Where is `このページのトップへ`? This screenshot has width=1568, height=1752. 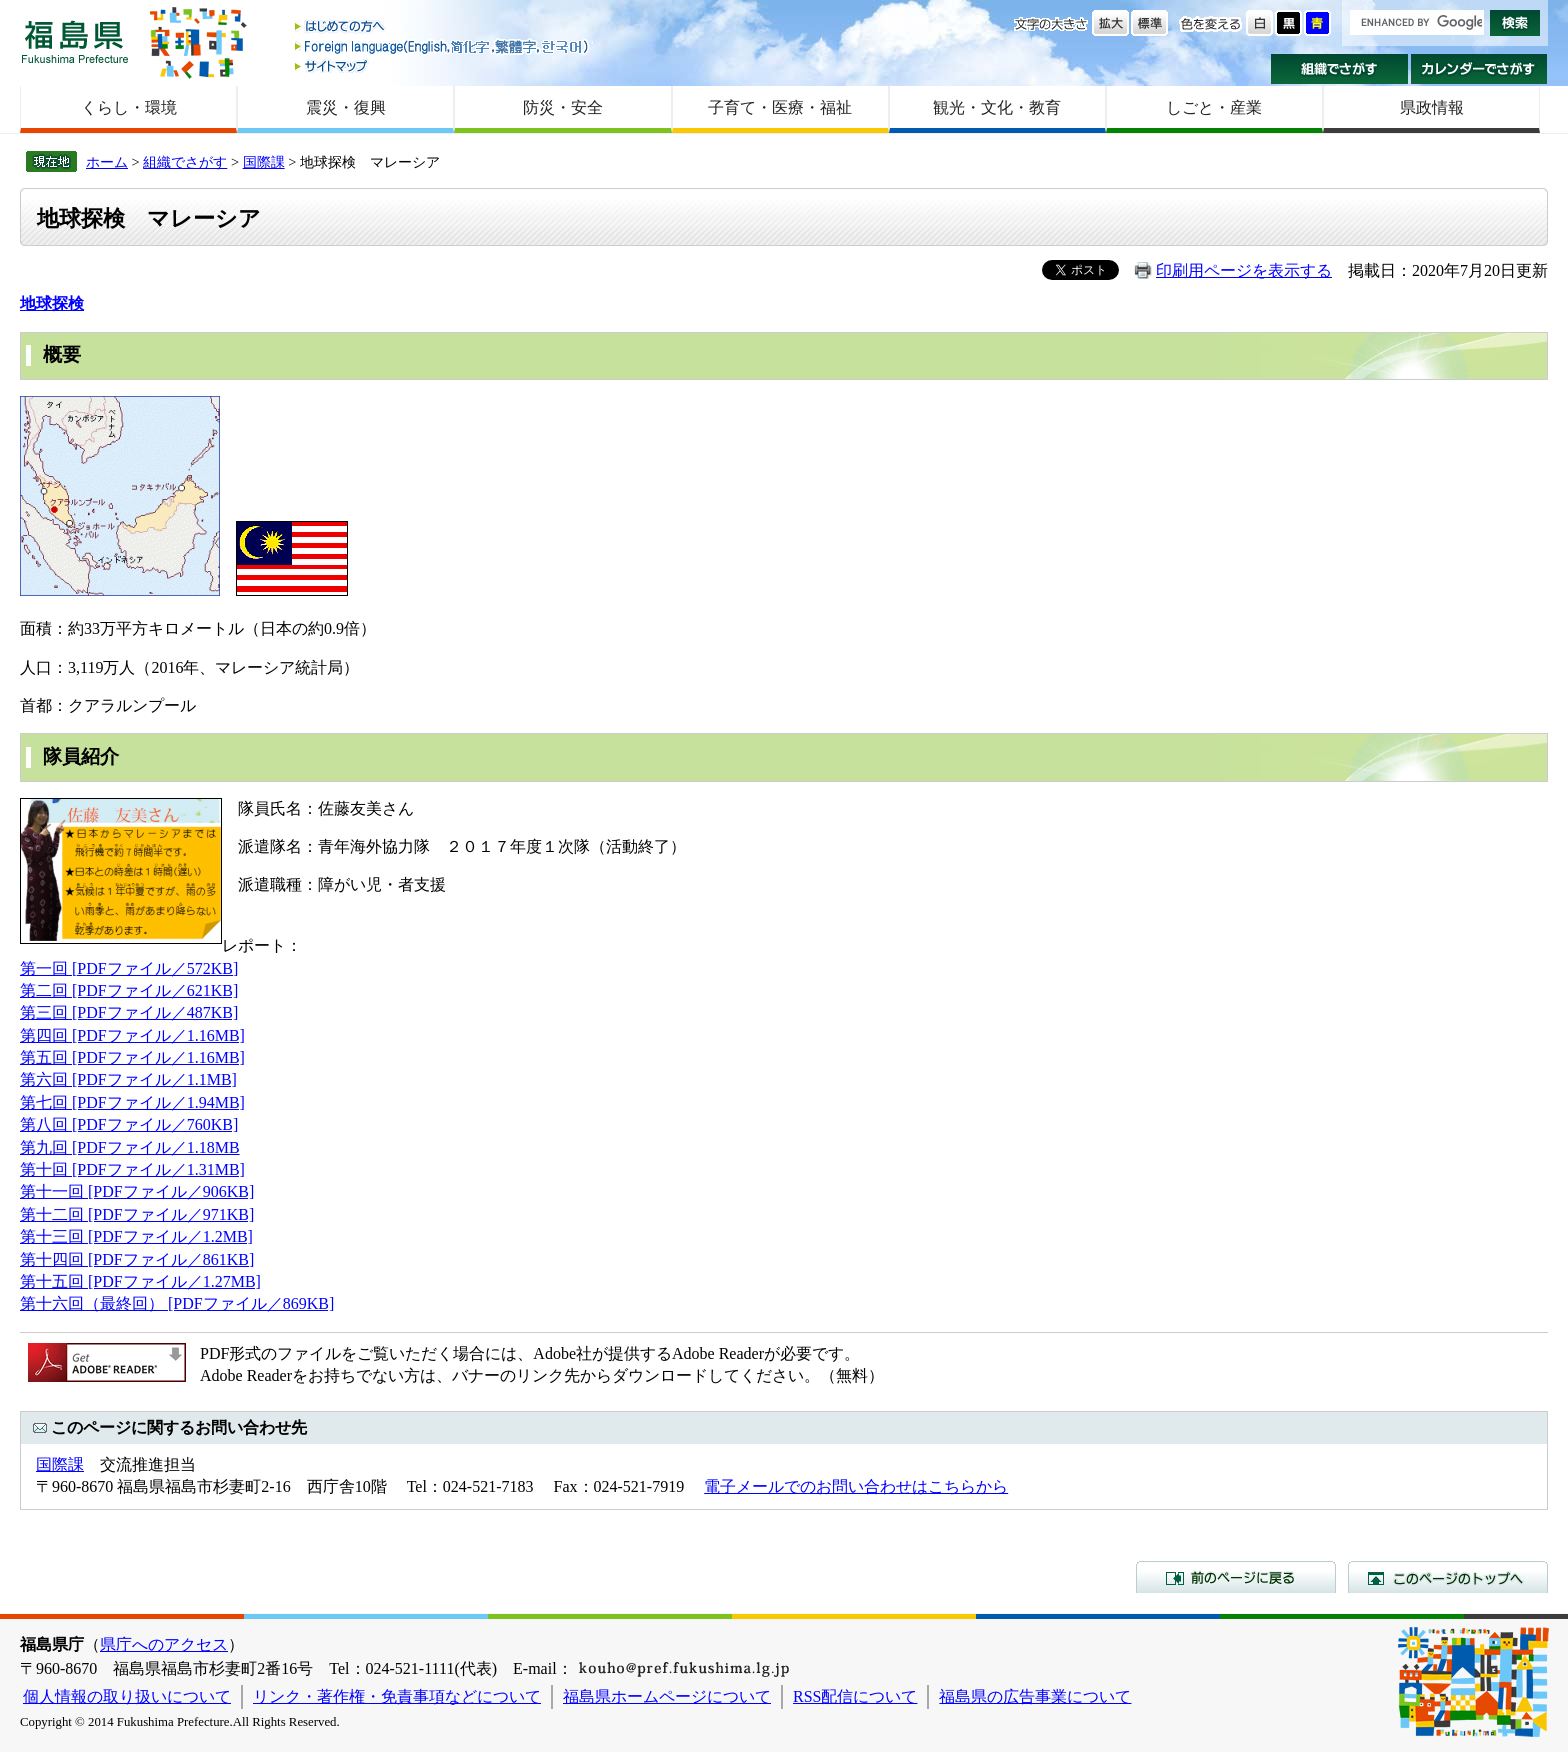 このページのトップへ is located at coordinates (1448, 1577).